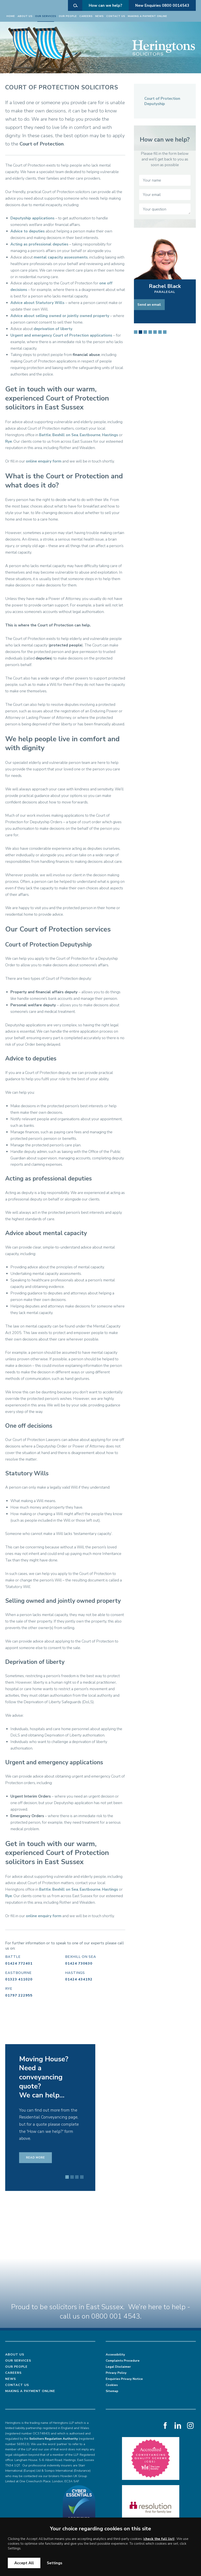  I want to click on Rachel Black, so click(165, 286).